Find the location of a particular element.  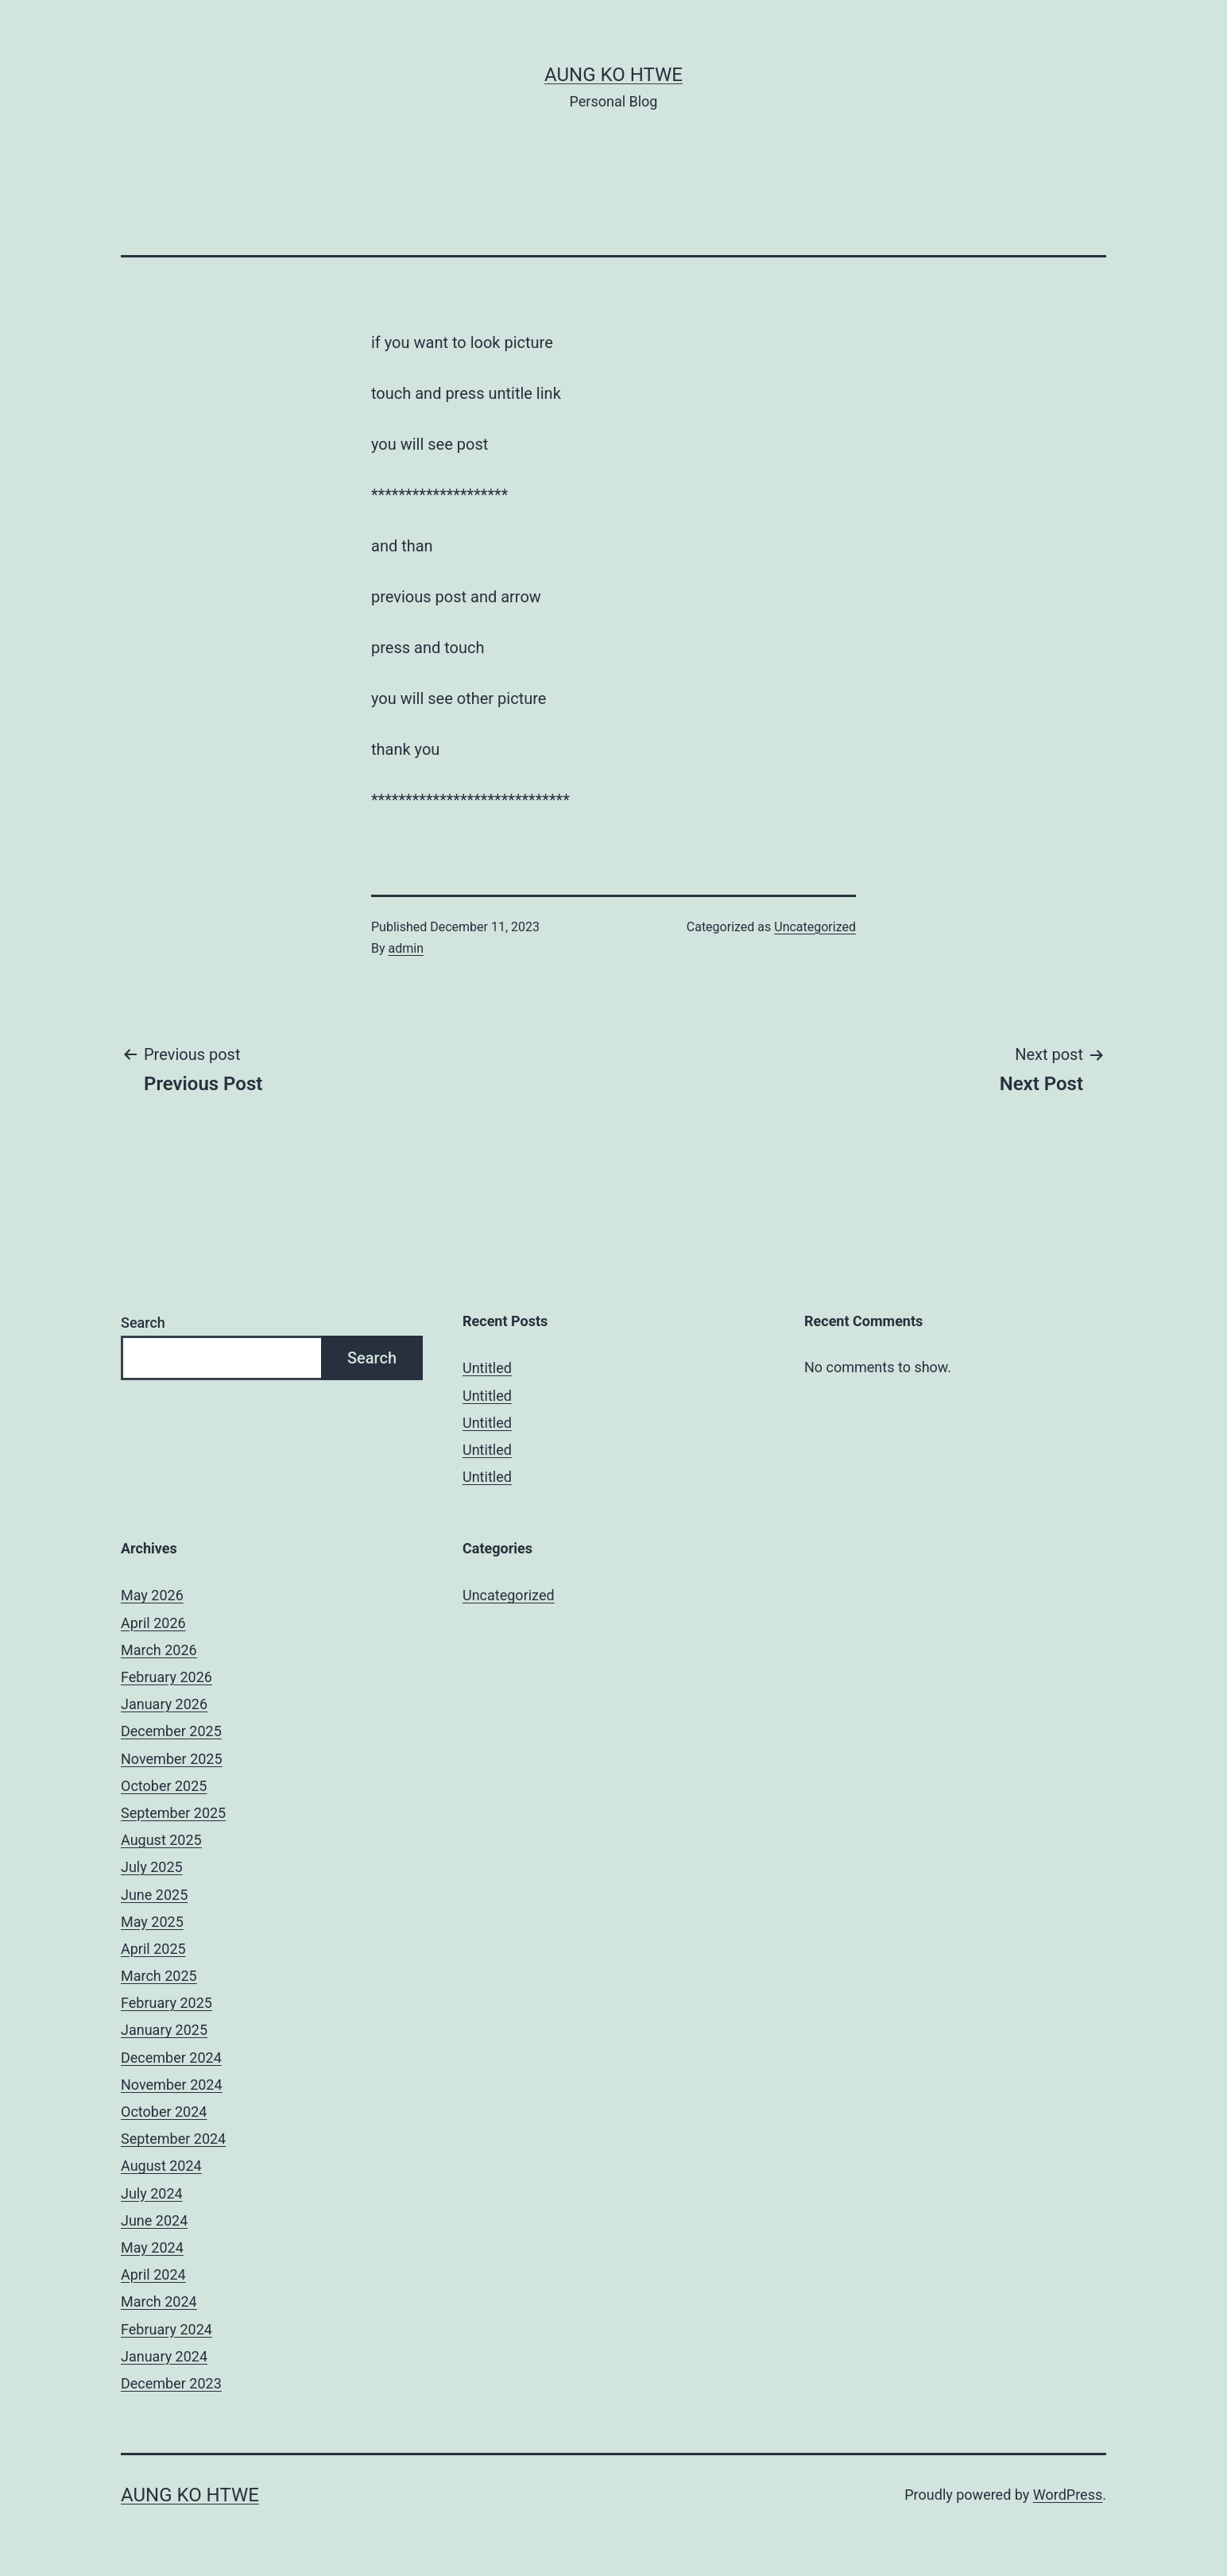

April 2025 is located at coordinates (153, 1948).